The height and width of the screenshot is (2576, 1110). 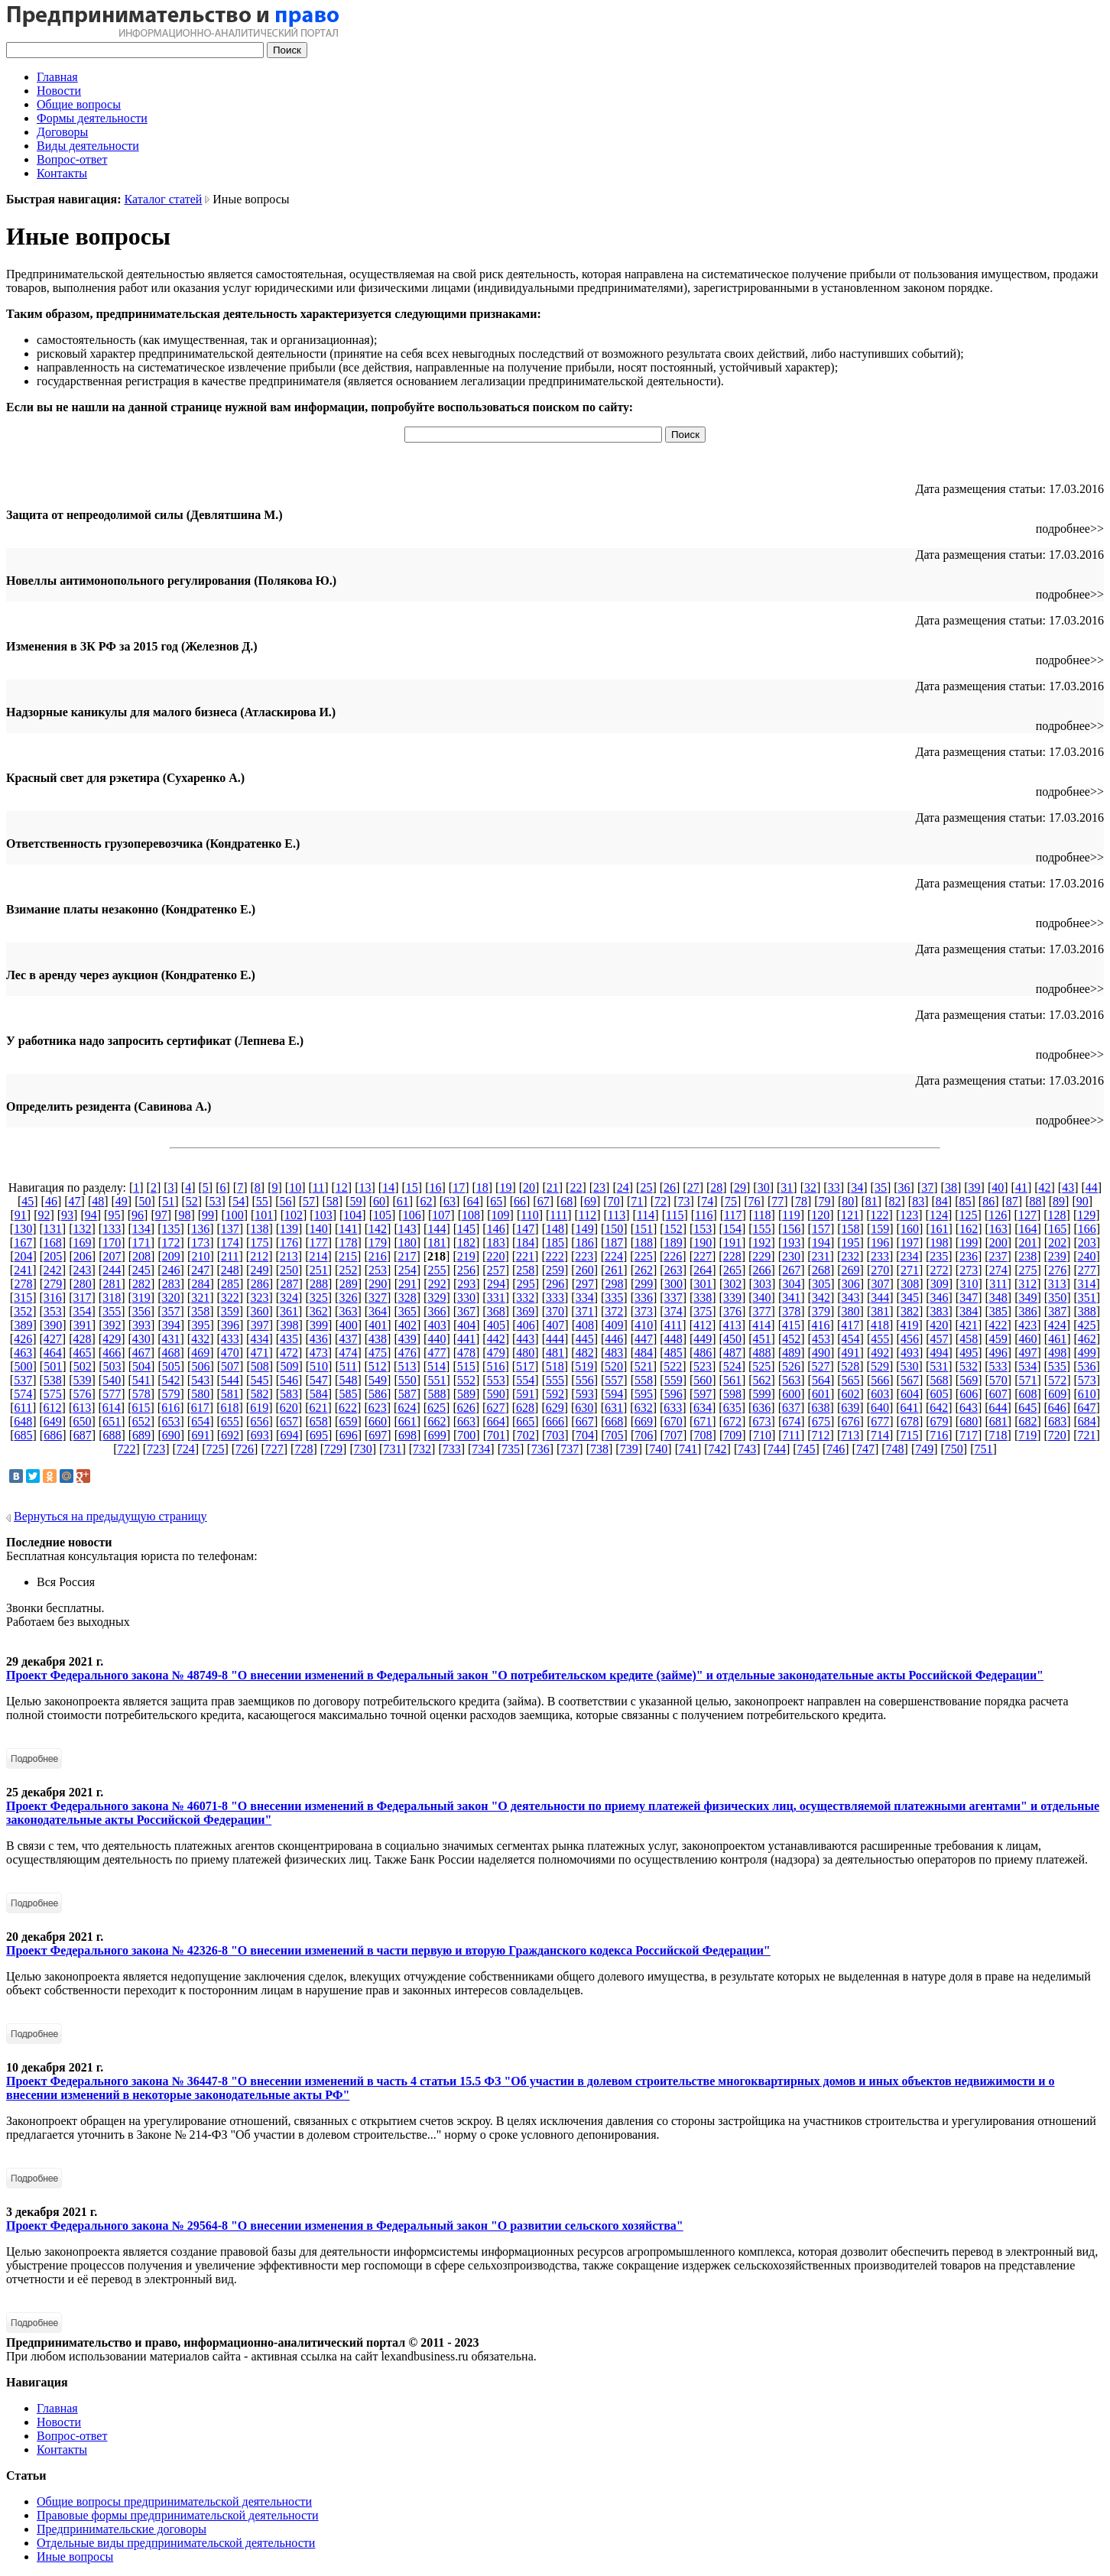 I want to click on 566, so click(x=880, y=1380).